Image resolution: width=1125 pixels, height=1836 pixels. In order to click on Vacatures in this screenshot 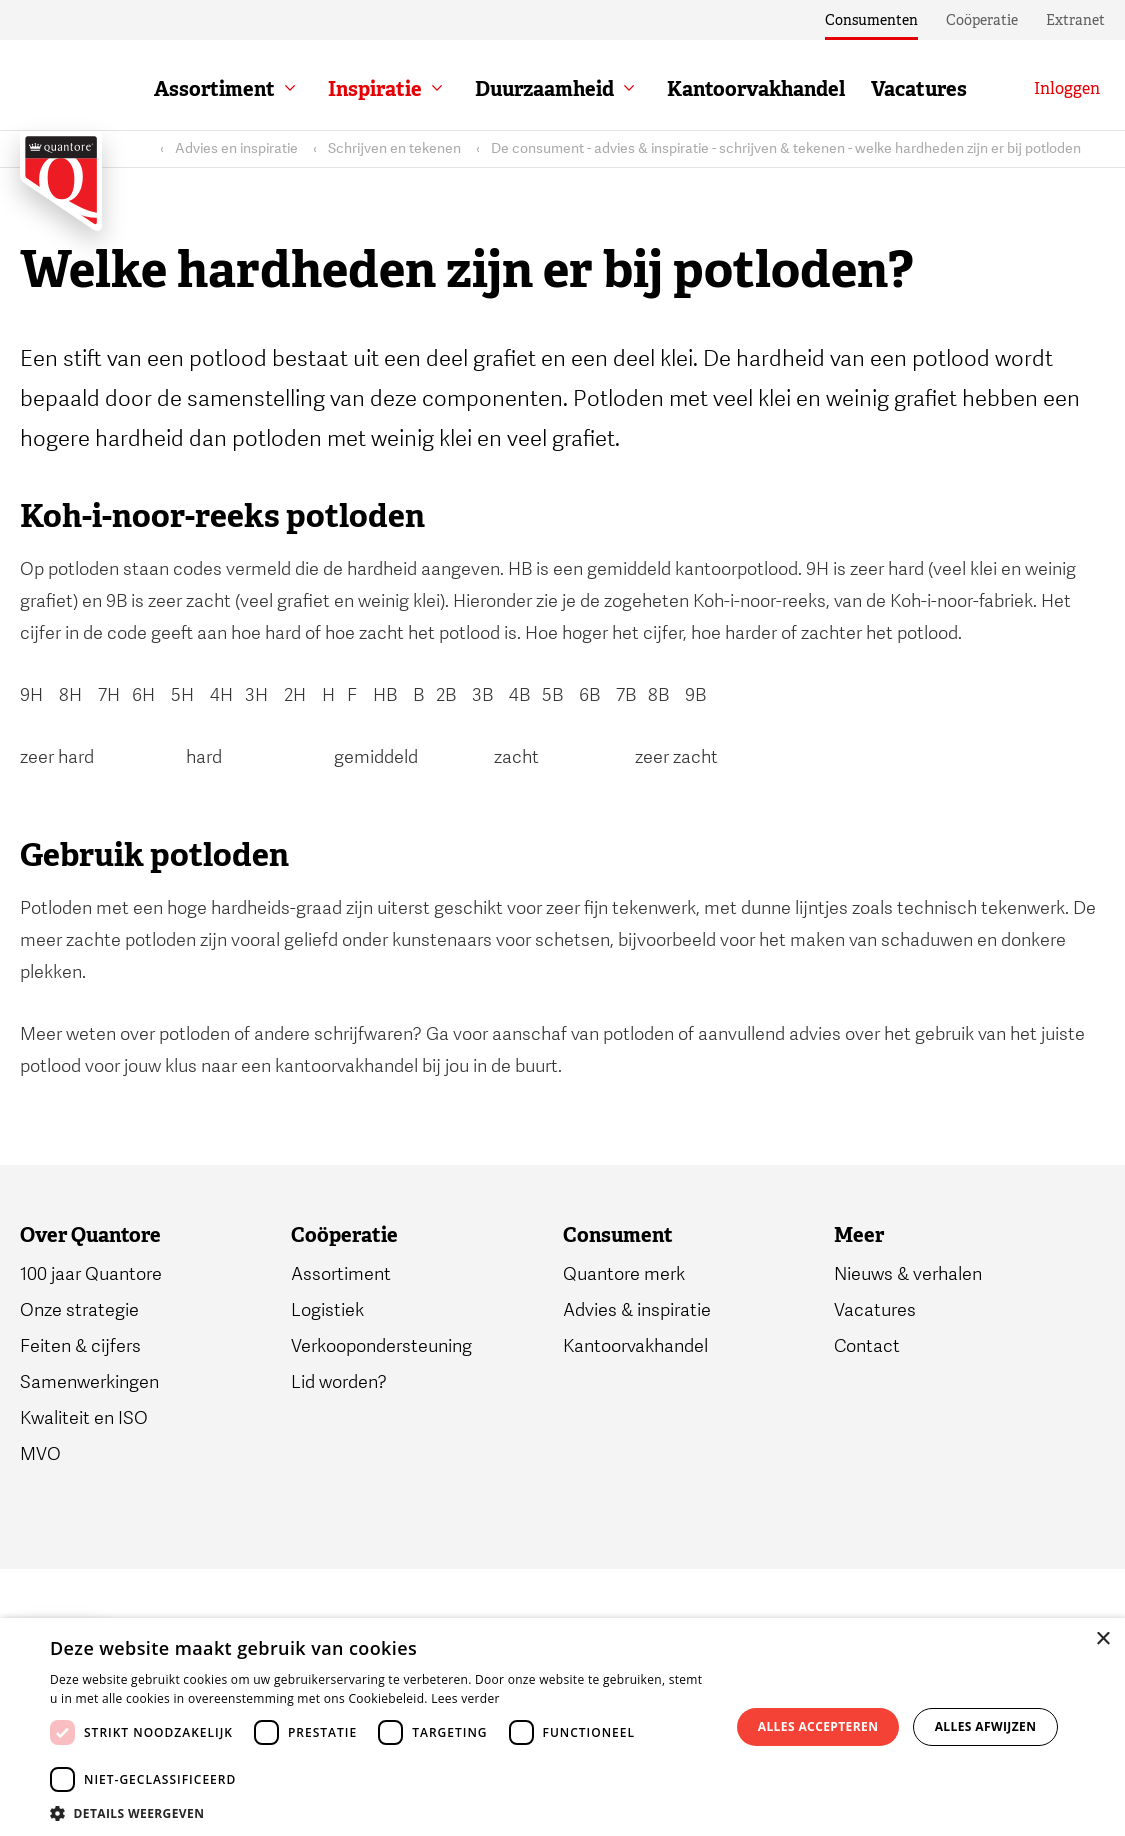, I will do `click(919, 89)`.